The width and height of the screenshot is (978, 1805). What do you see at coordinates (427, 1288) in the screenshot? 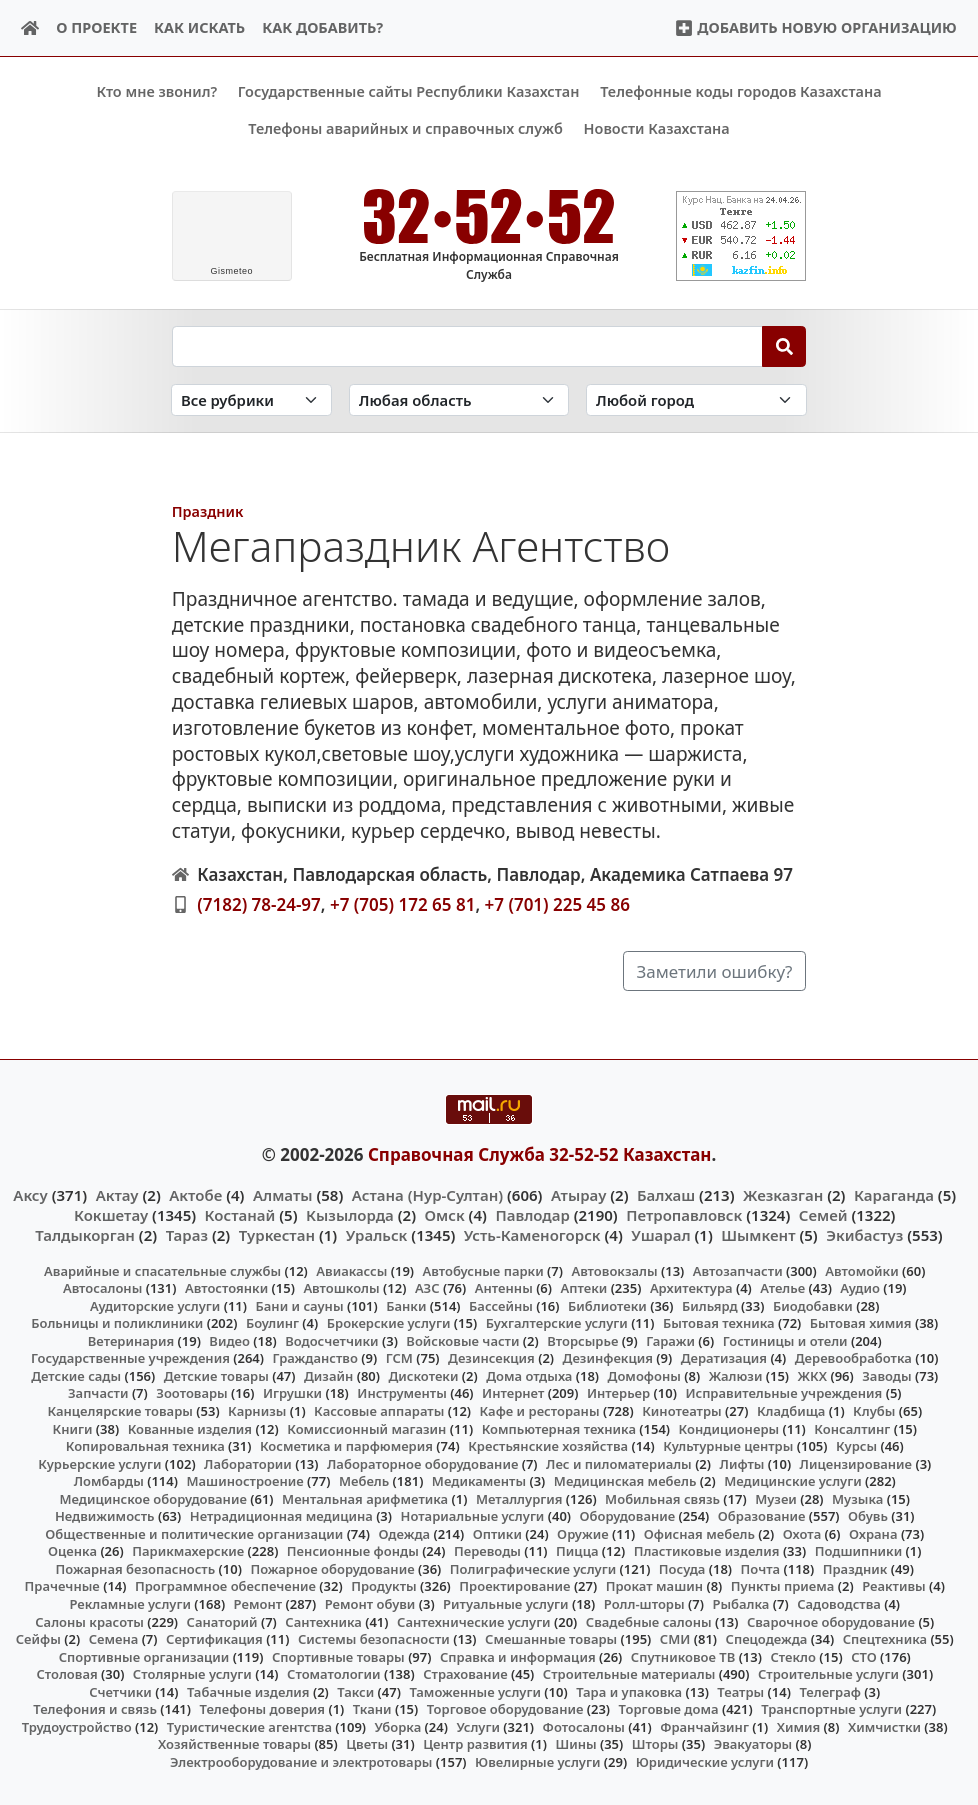
I see `АЗС` at bounding box center [427, 1288].